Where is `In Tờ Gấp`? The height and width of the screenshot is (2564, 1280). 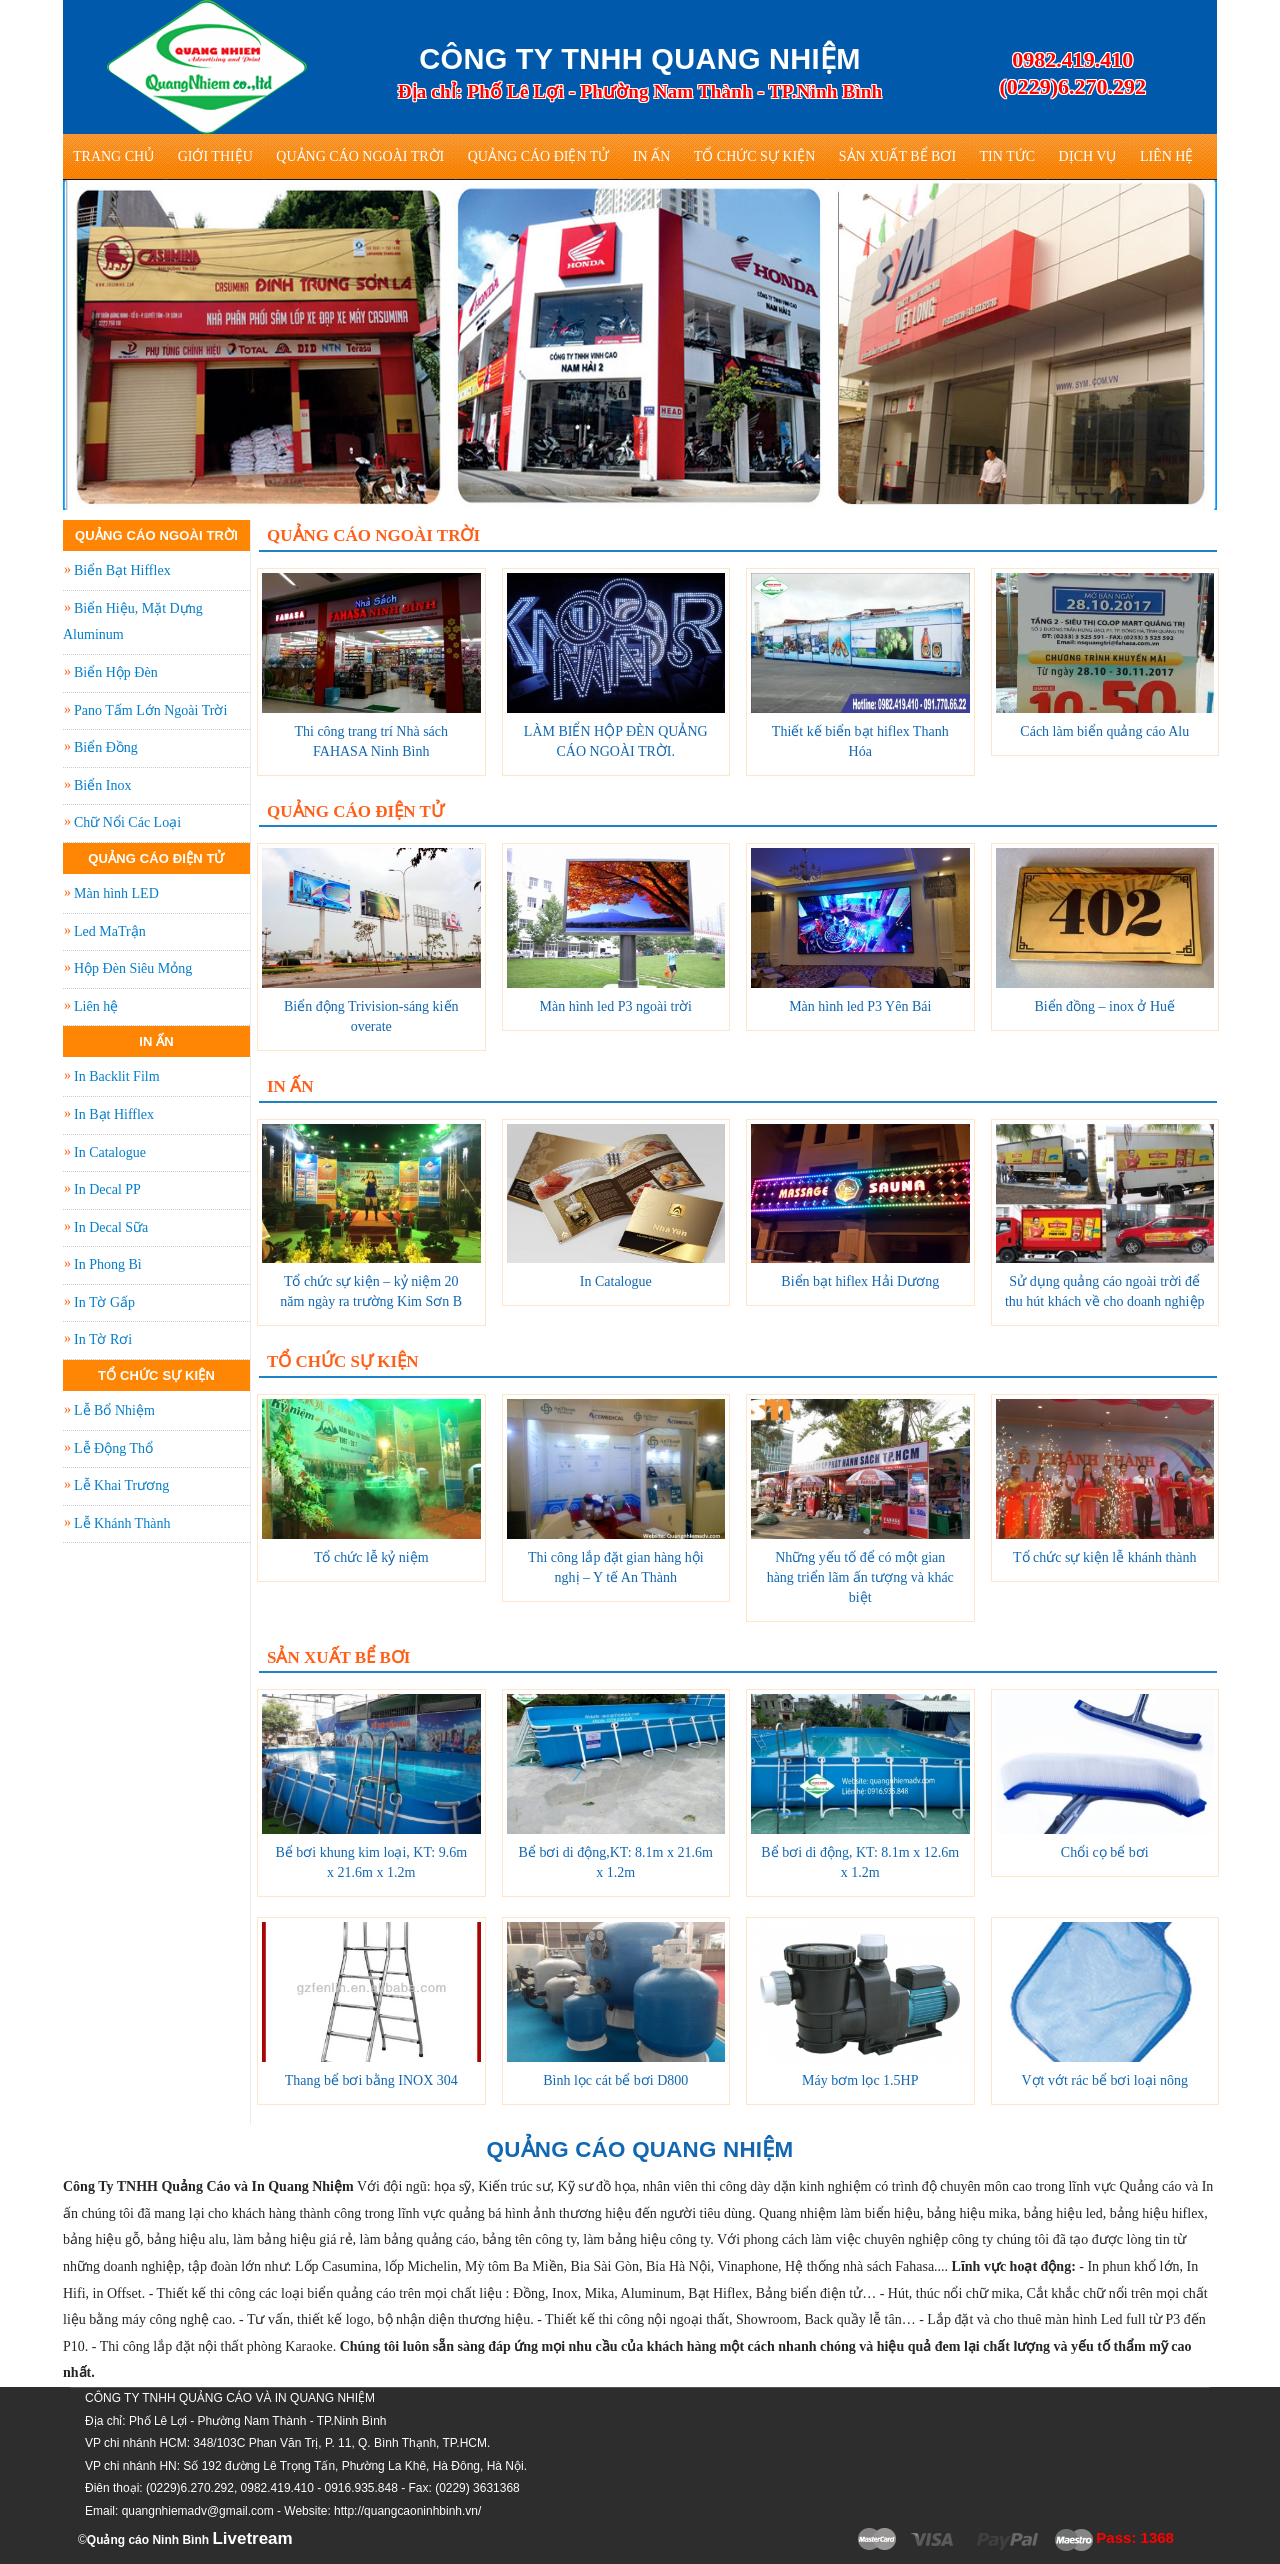 In Tờ Gấp is located at coordinates (104, 1302).